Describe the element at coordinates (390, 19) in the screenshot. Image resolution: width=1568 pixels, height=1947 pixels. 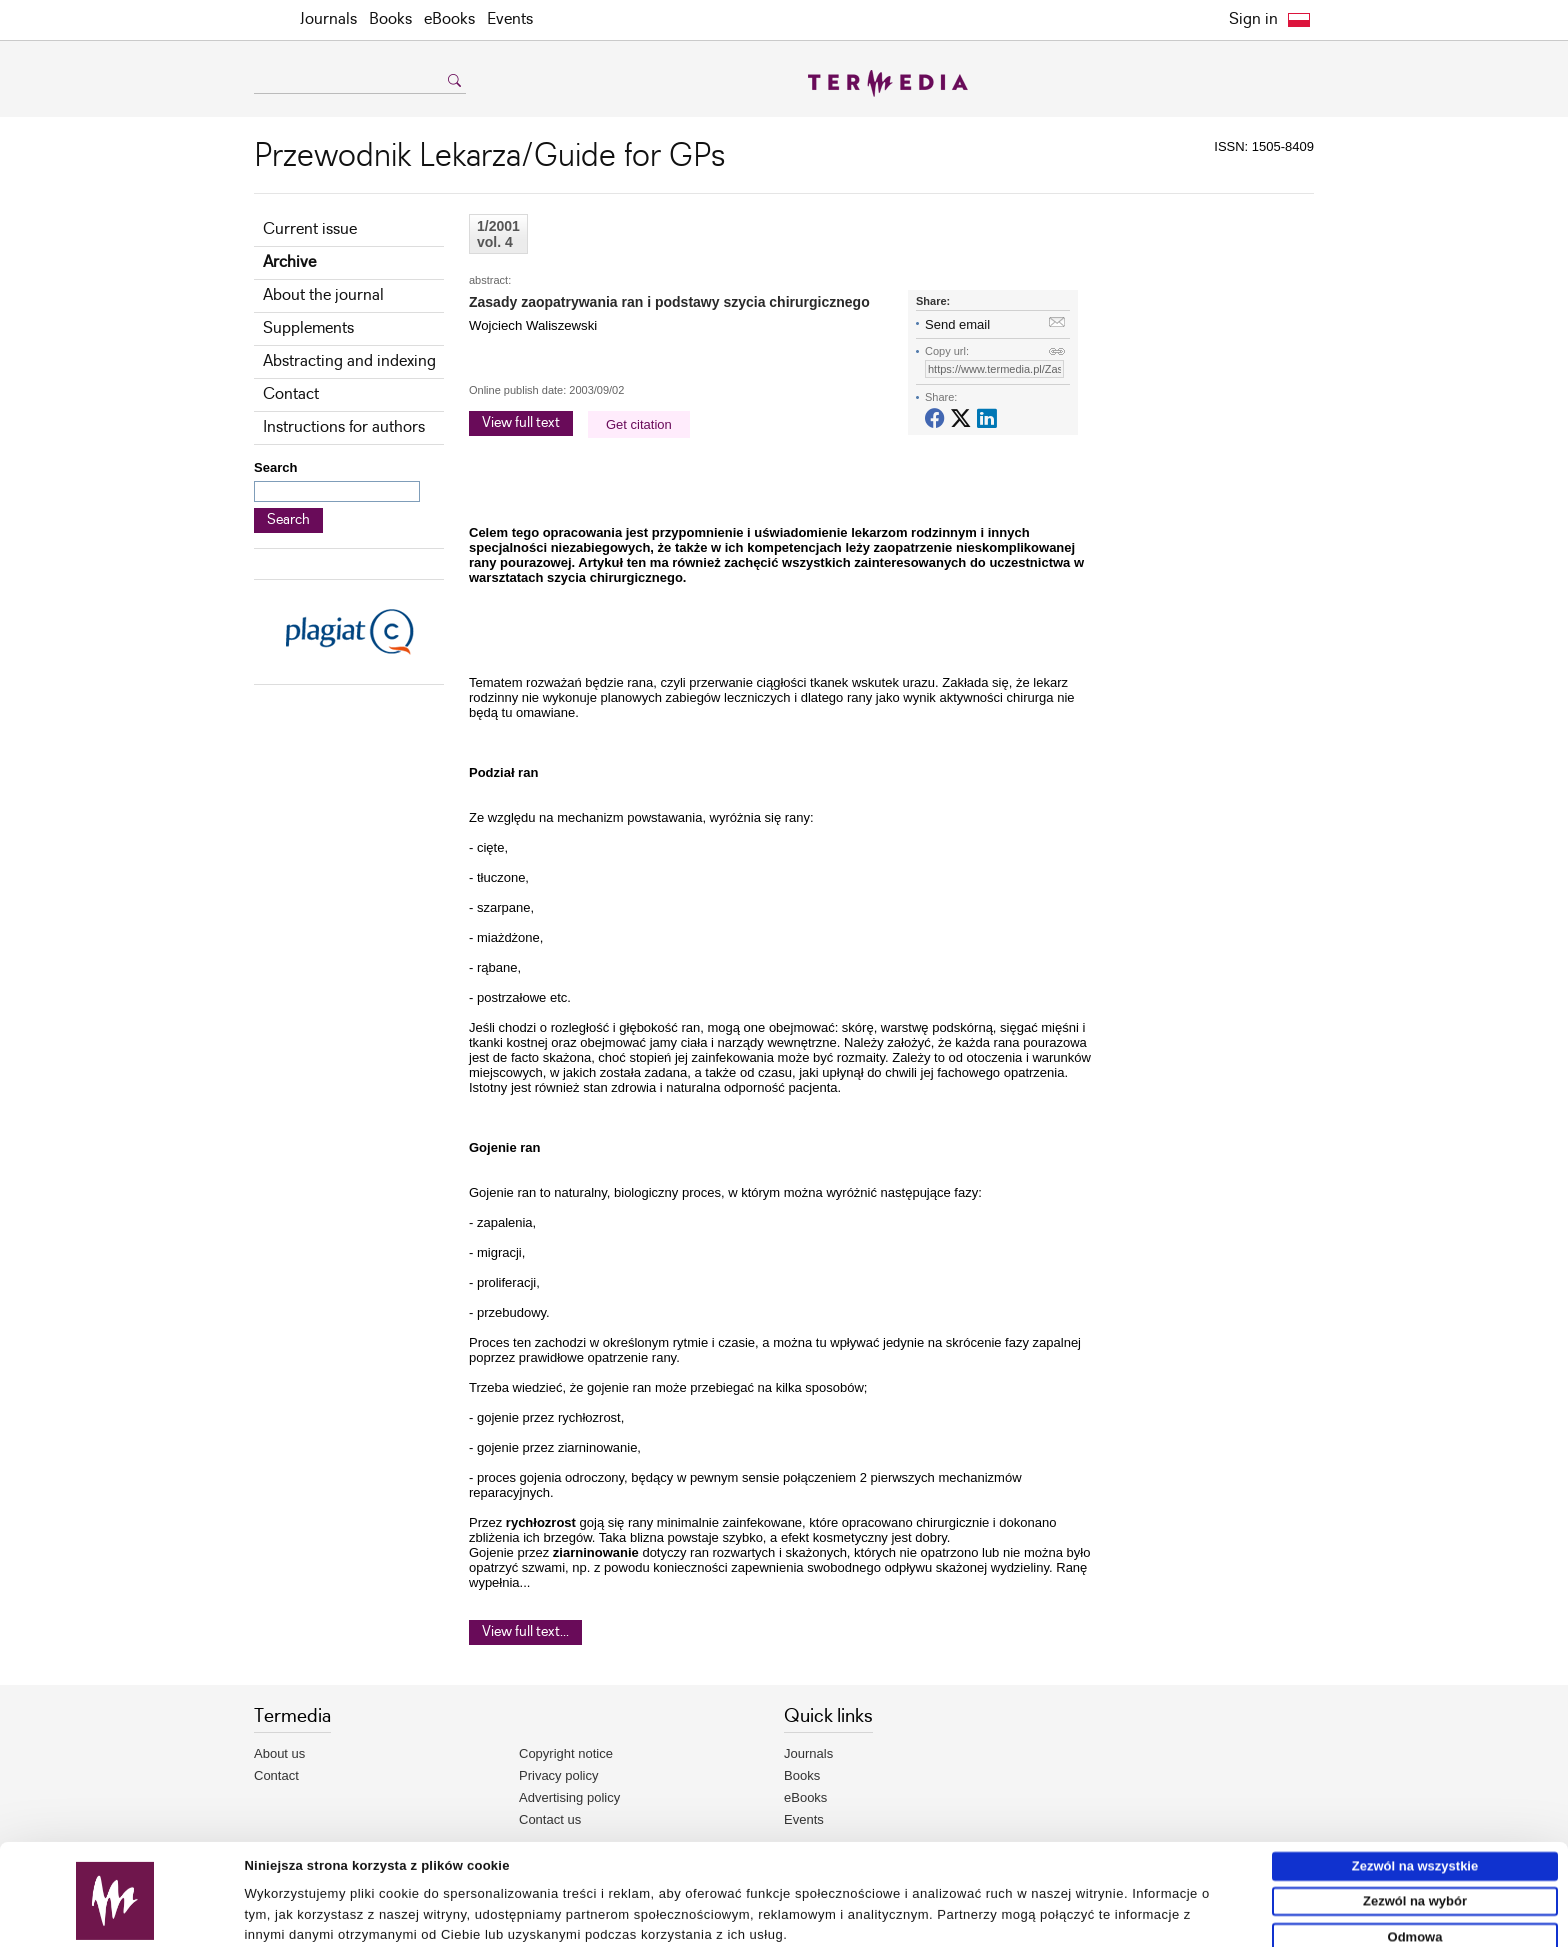
I see `Books` at that location.